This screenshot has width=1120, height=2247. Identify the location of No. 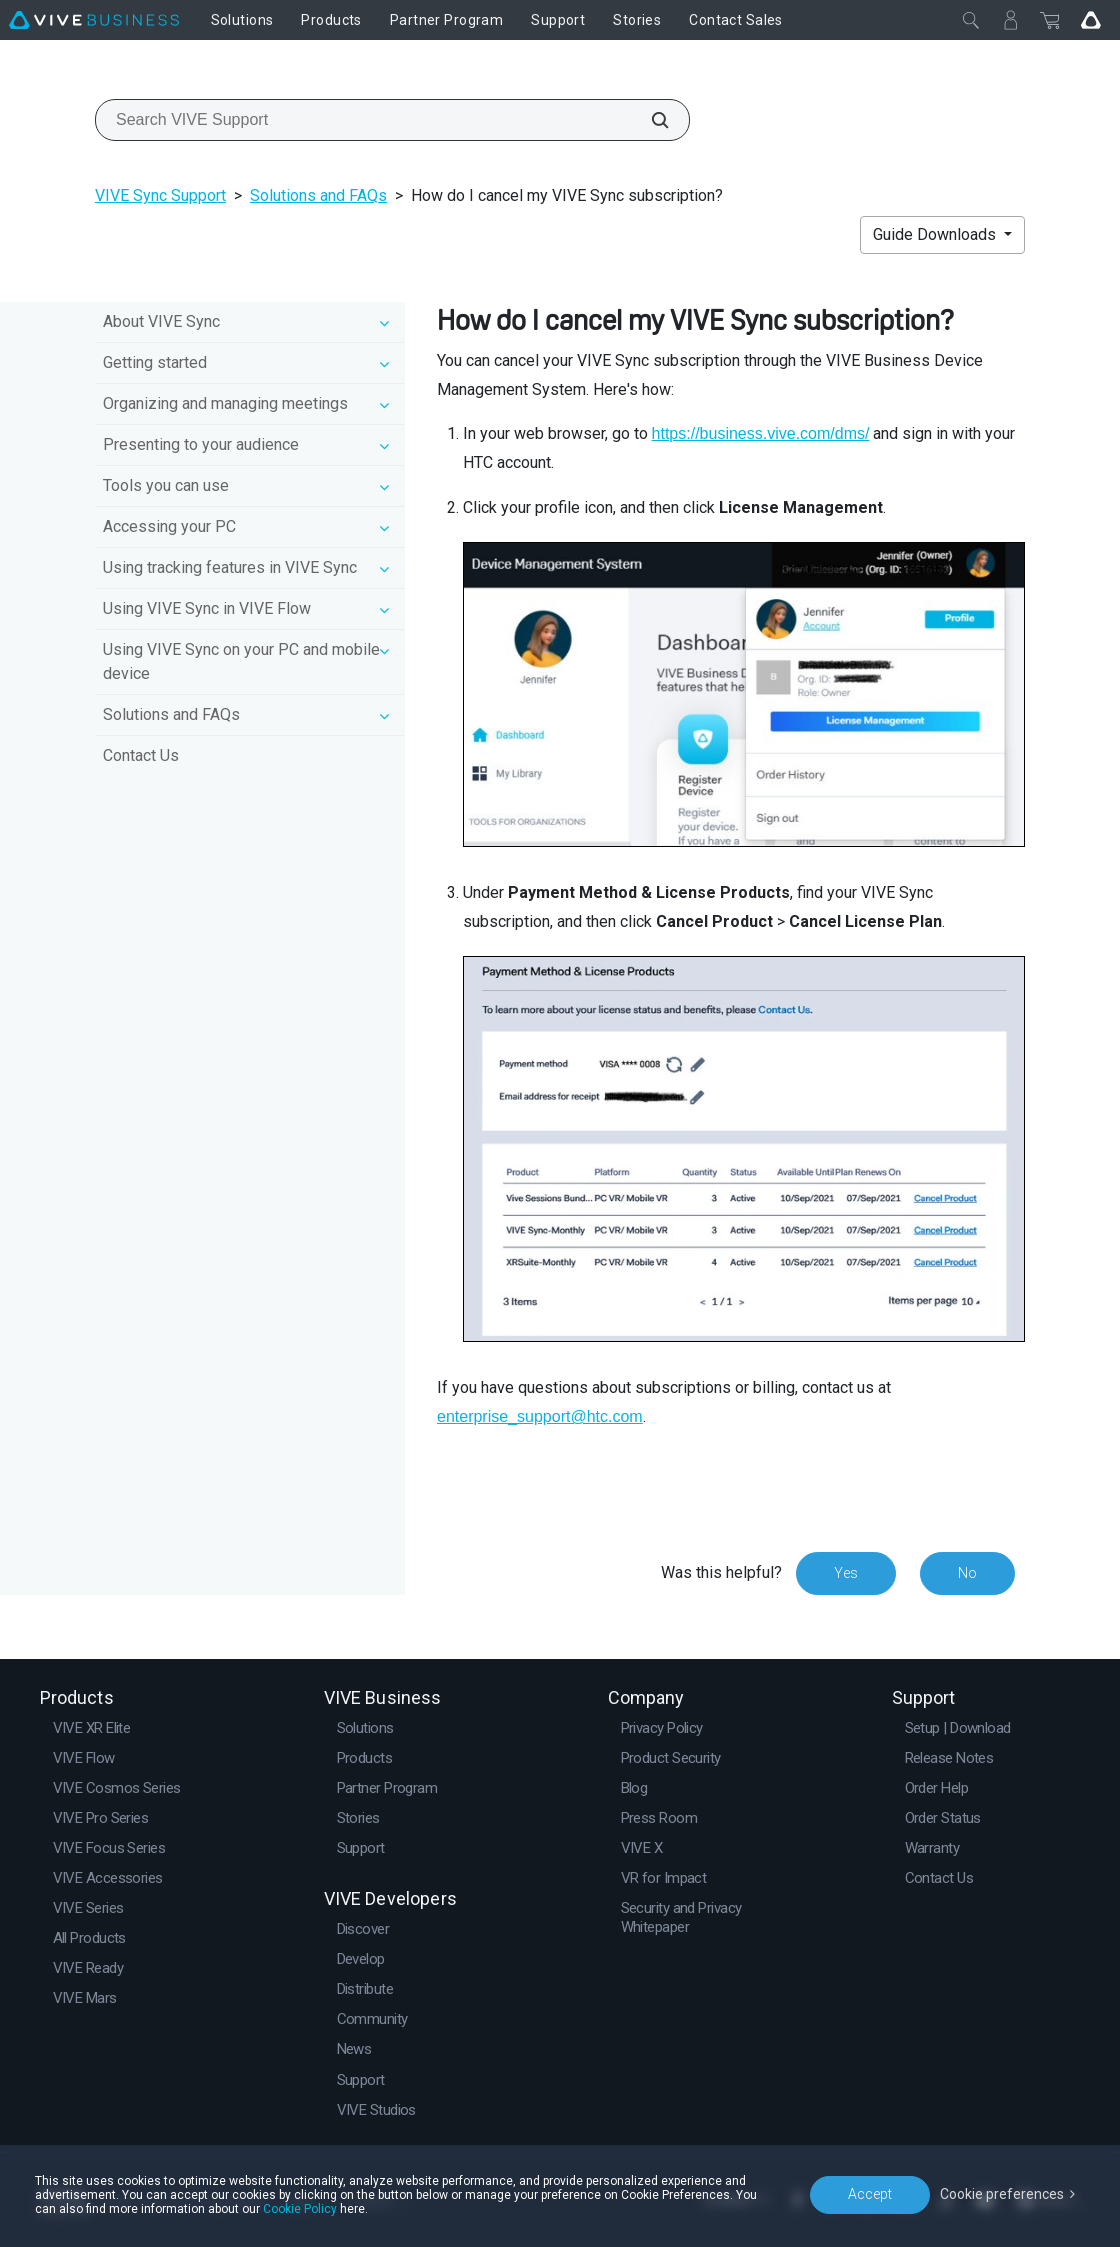
(967, 1573).